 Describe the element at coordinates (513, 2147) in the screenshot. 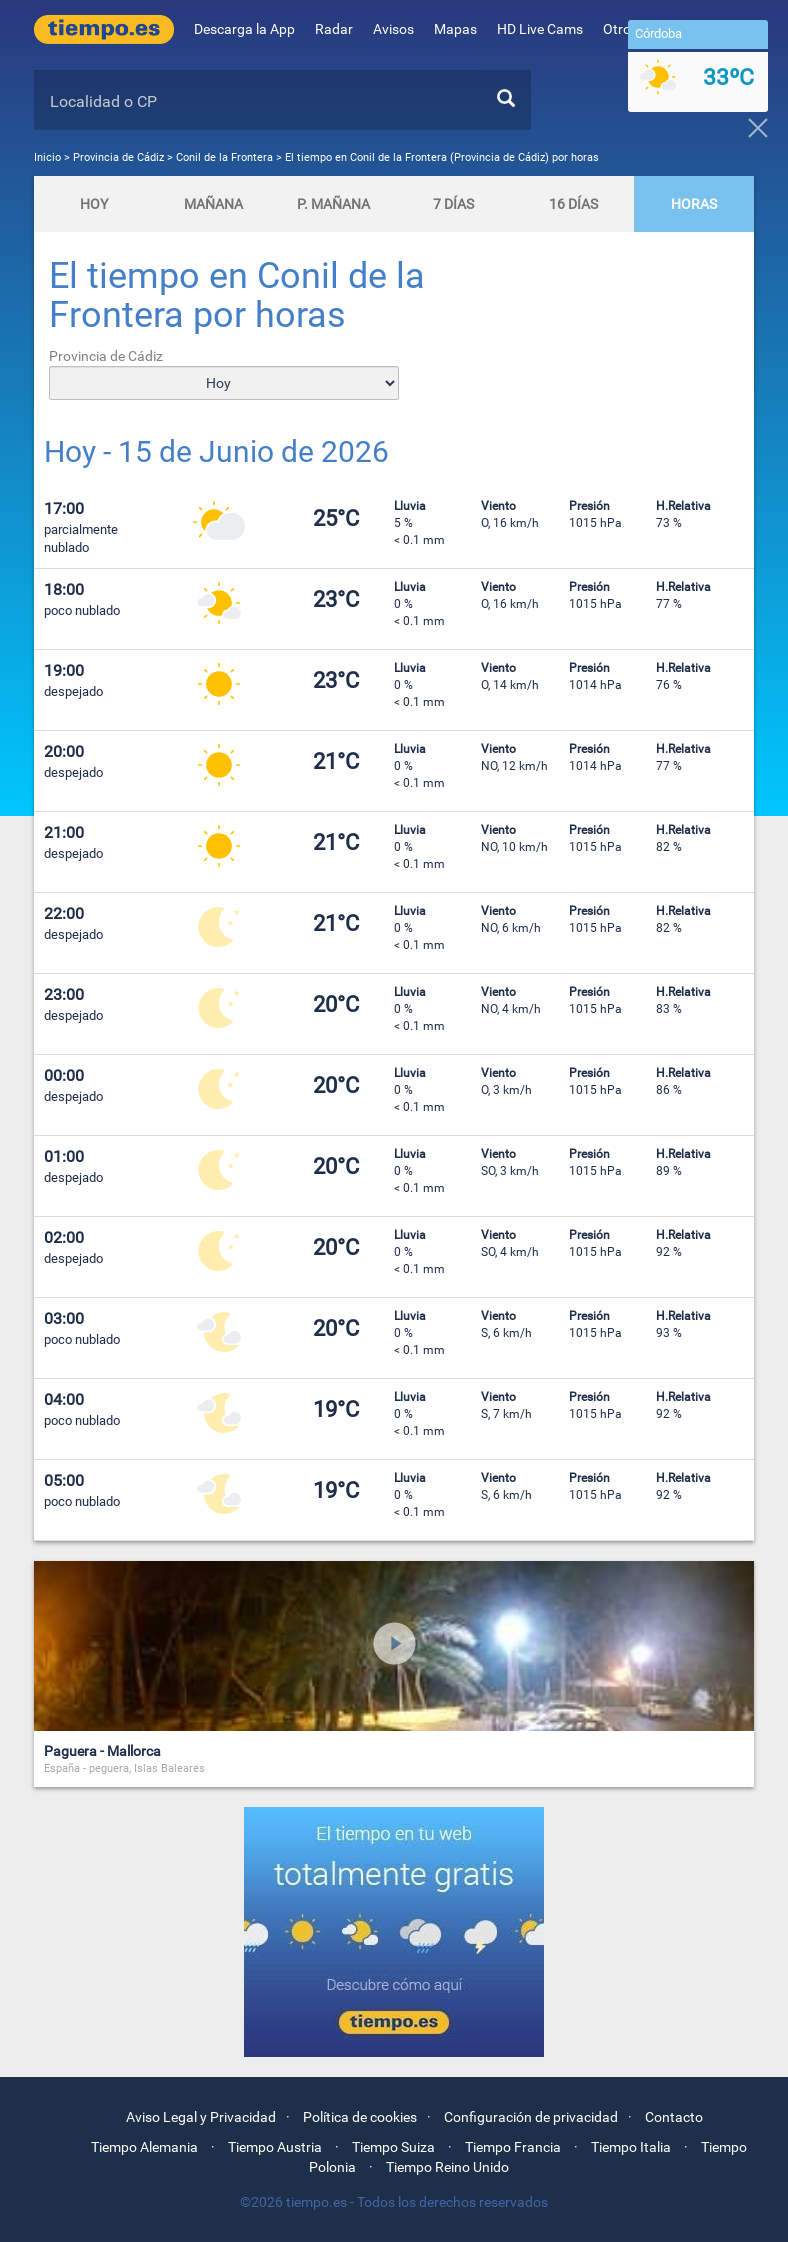

I see `Tiempo Francia` at that location.